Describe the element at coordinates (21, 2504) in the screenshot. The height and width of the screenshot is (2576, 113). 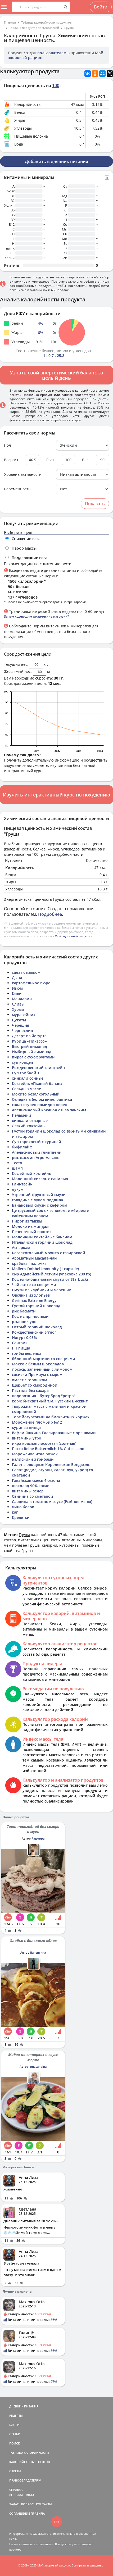
I see `ЗАДАТЬ ВОПРОС` at that location.